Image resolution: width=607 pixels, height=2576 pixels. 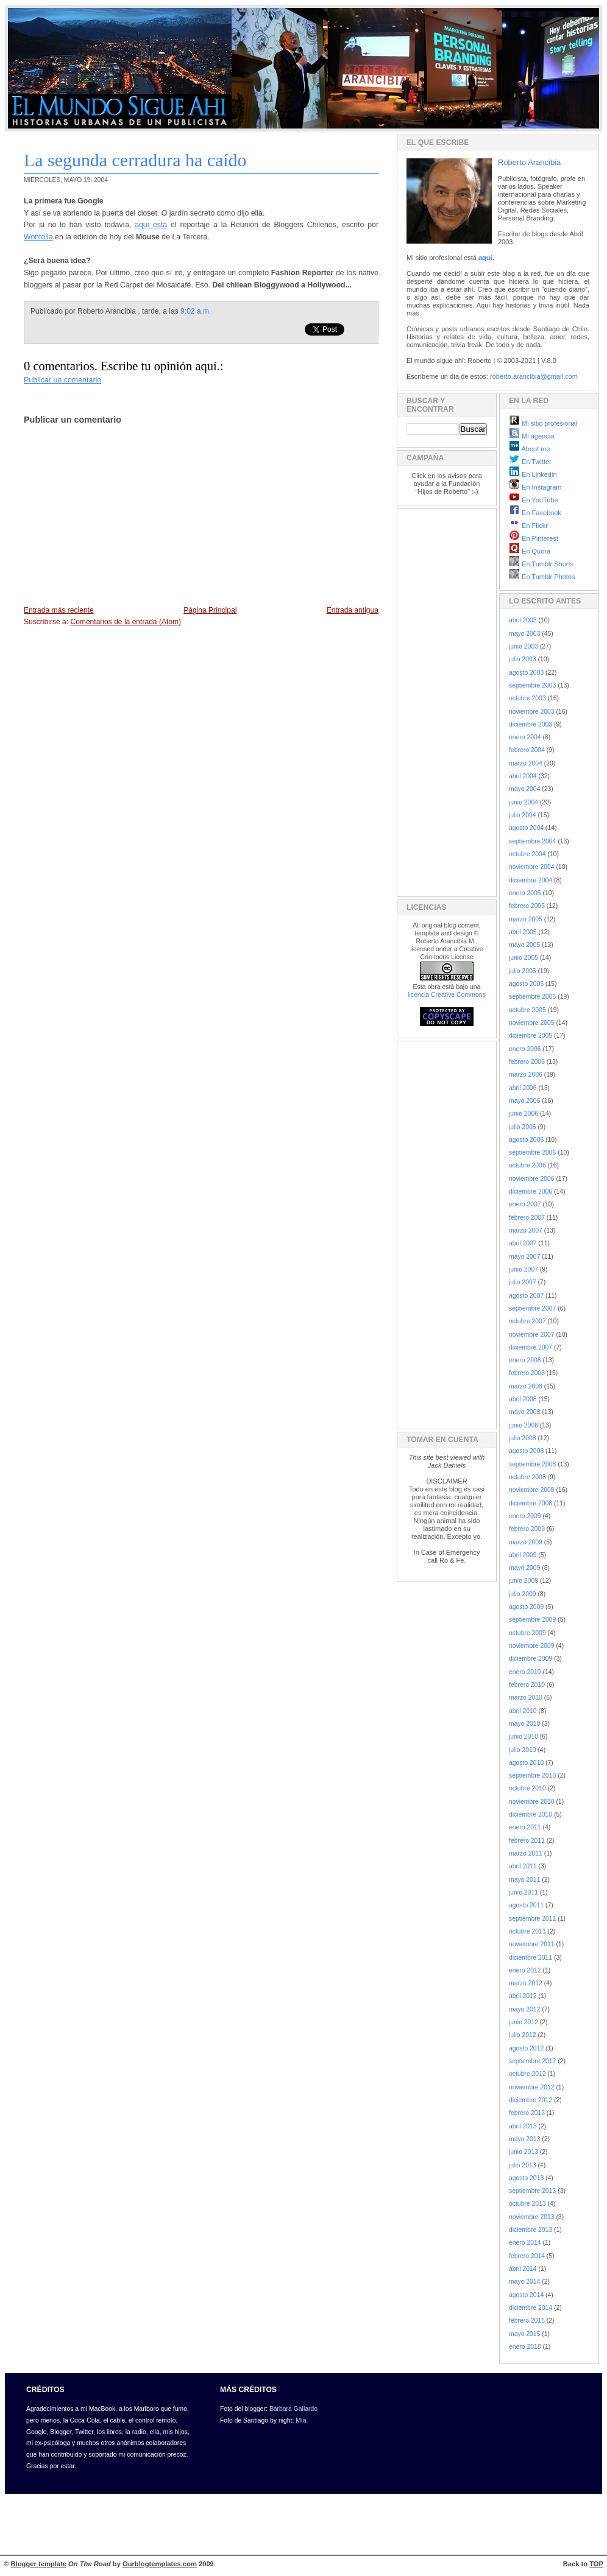 I want to click on Blogger template, so click(x=38, y=2563).